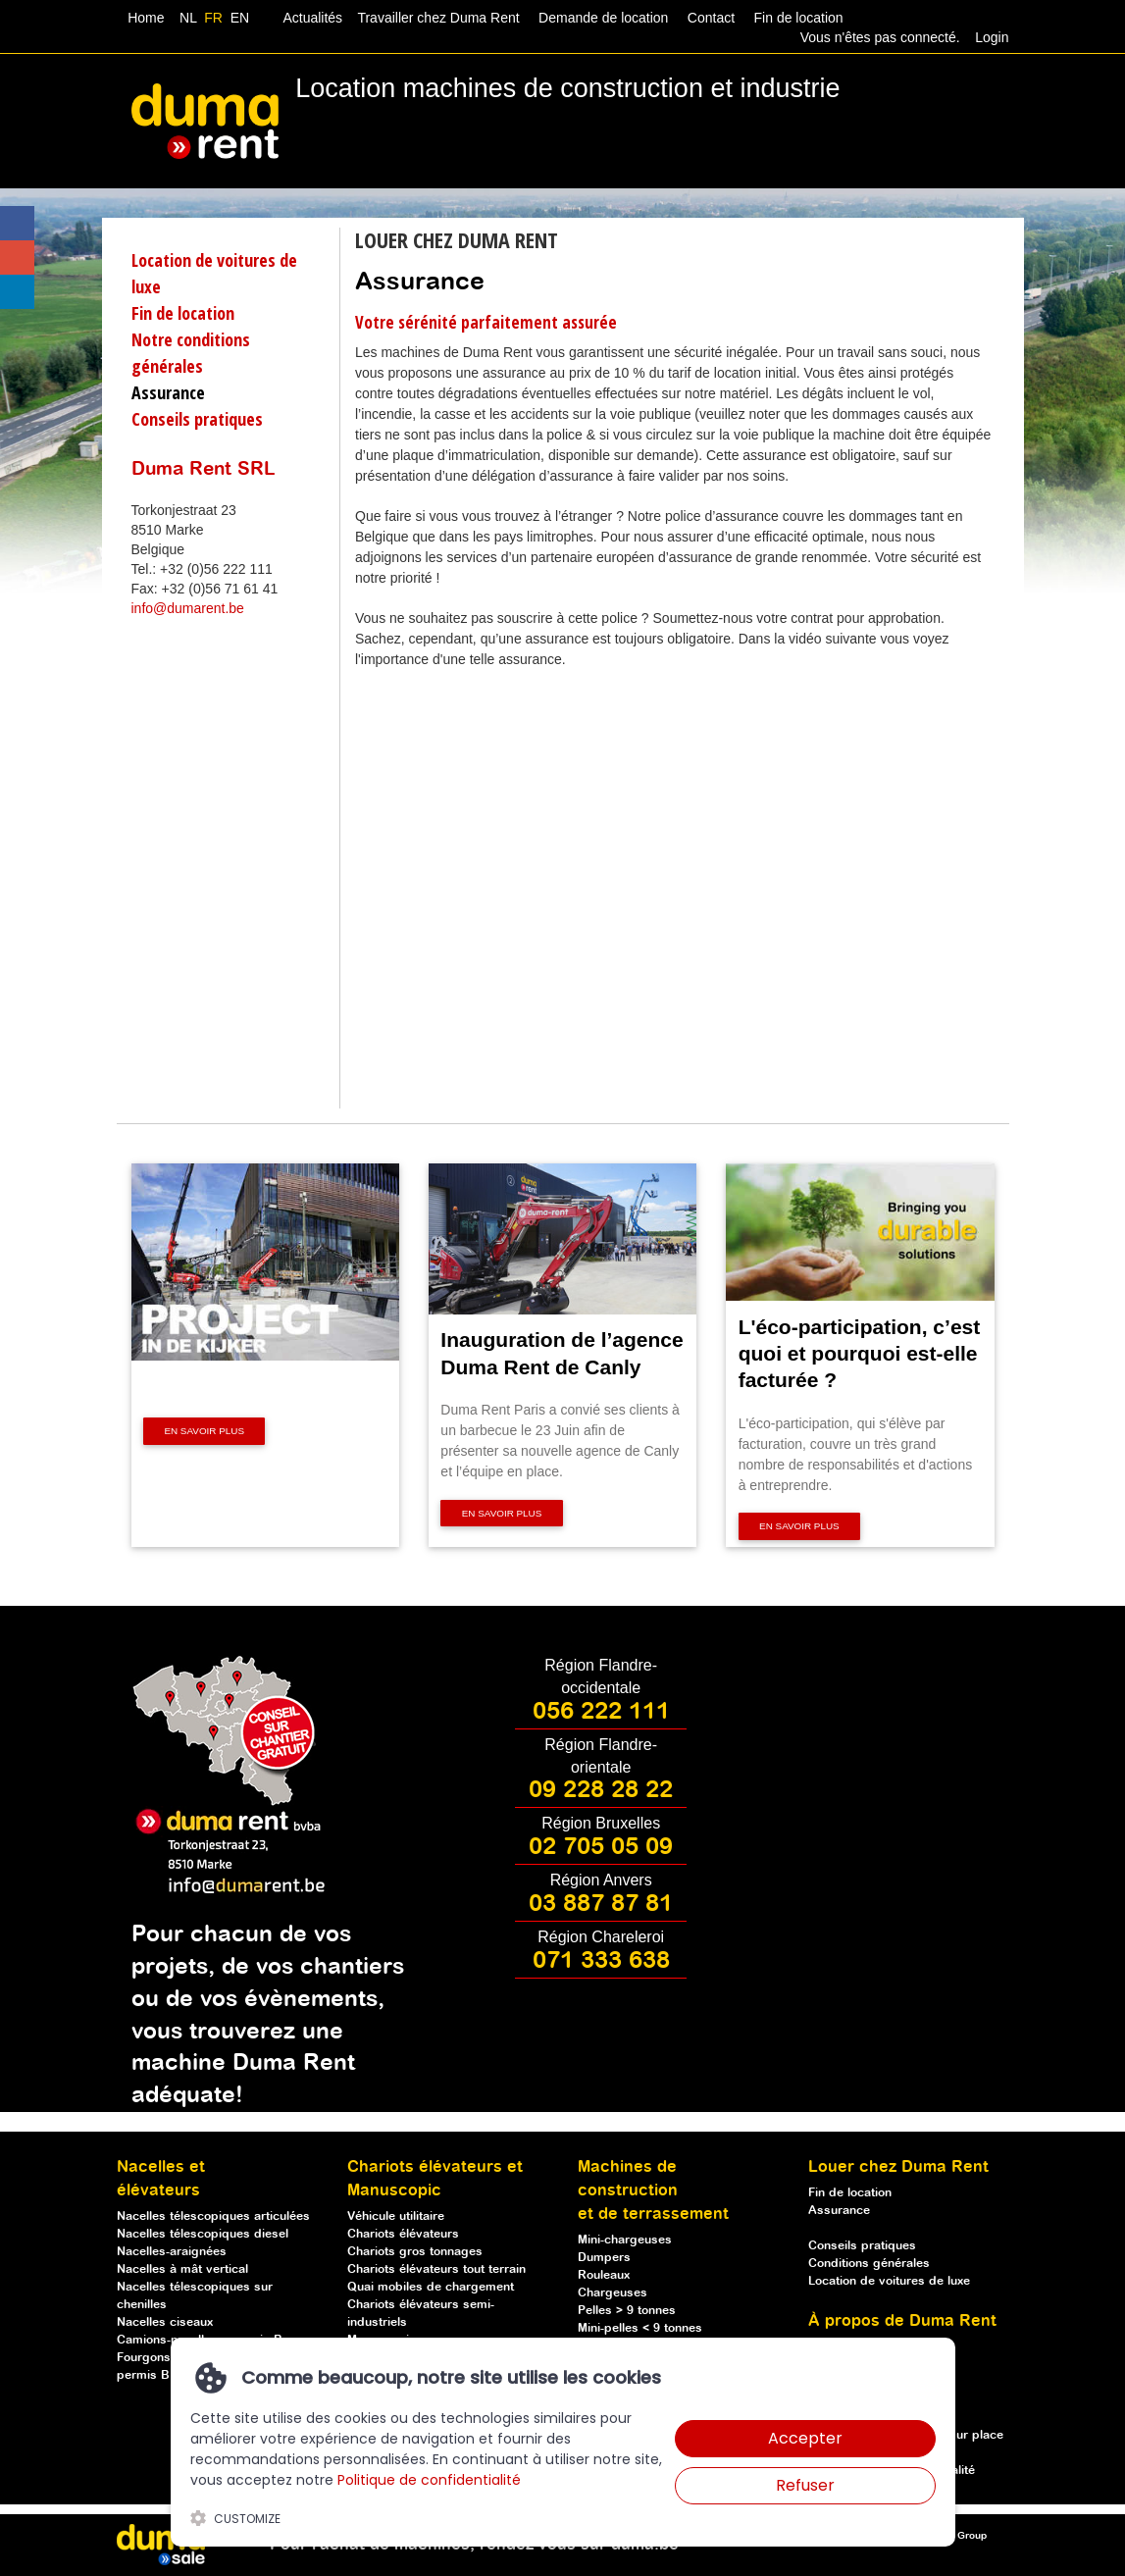  What do you see at coordinates (172, 2251) in the screenshot?
I see `Nacelles-araignées` at bounding box center [172, 2251].